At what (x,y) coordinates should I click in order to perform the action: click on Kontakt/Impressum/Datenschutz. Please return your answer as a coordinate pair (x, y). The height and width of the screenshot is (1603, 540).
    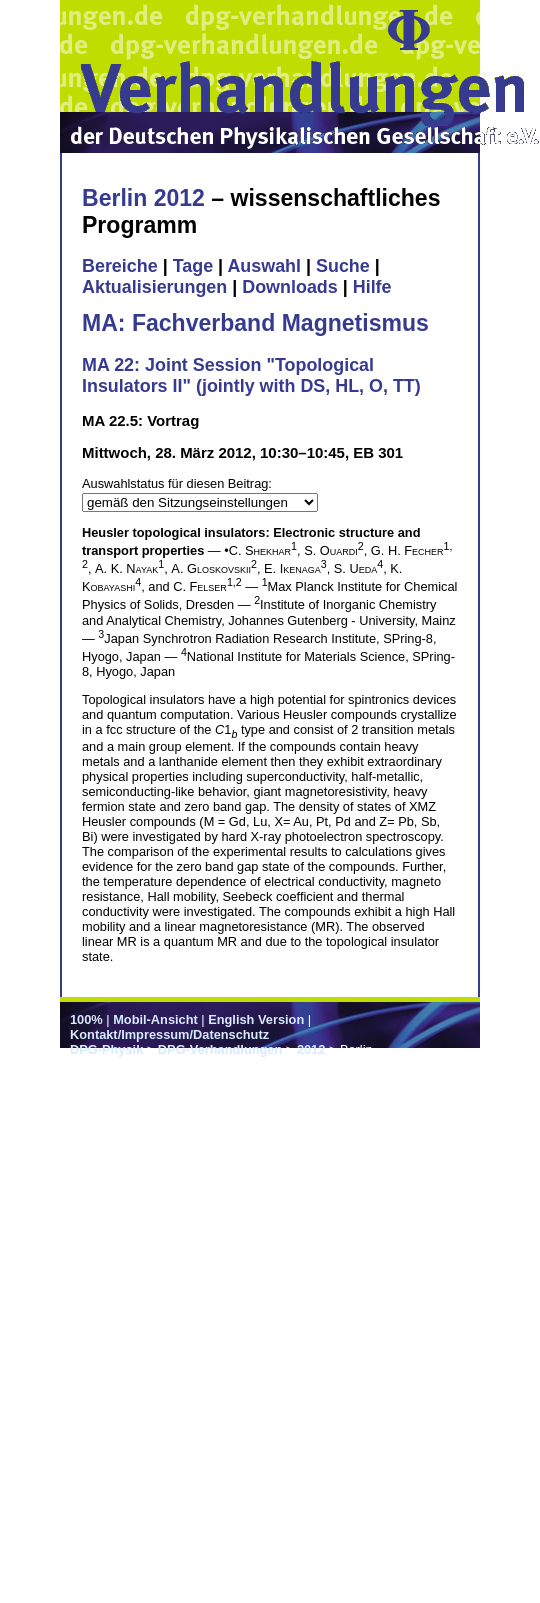
    Looking at the image, I should click on (169, 1034).